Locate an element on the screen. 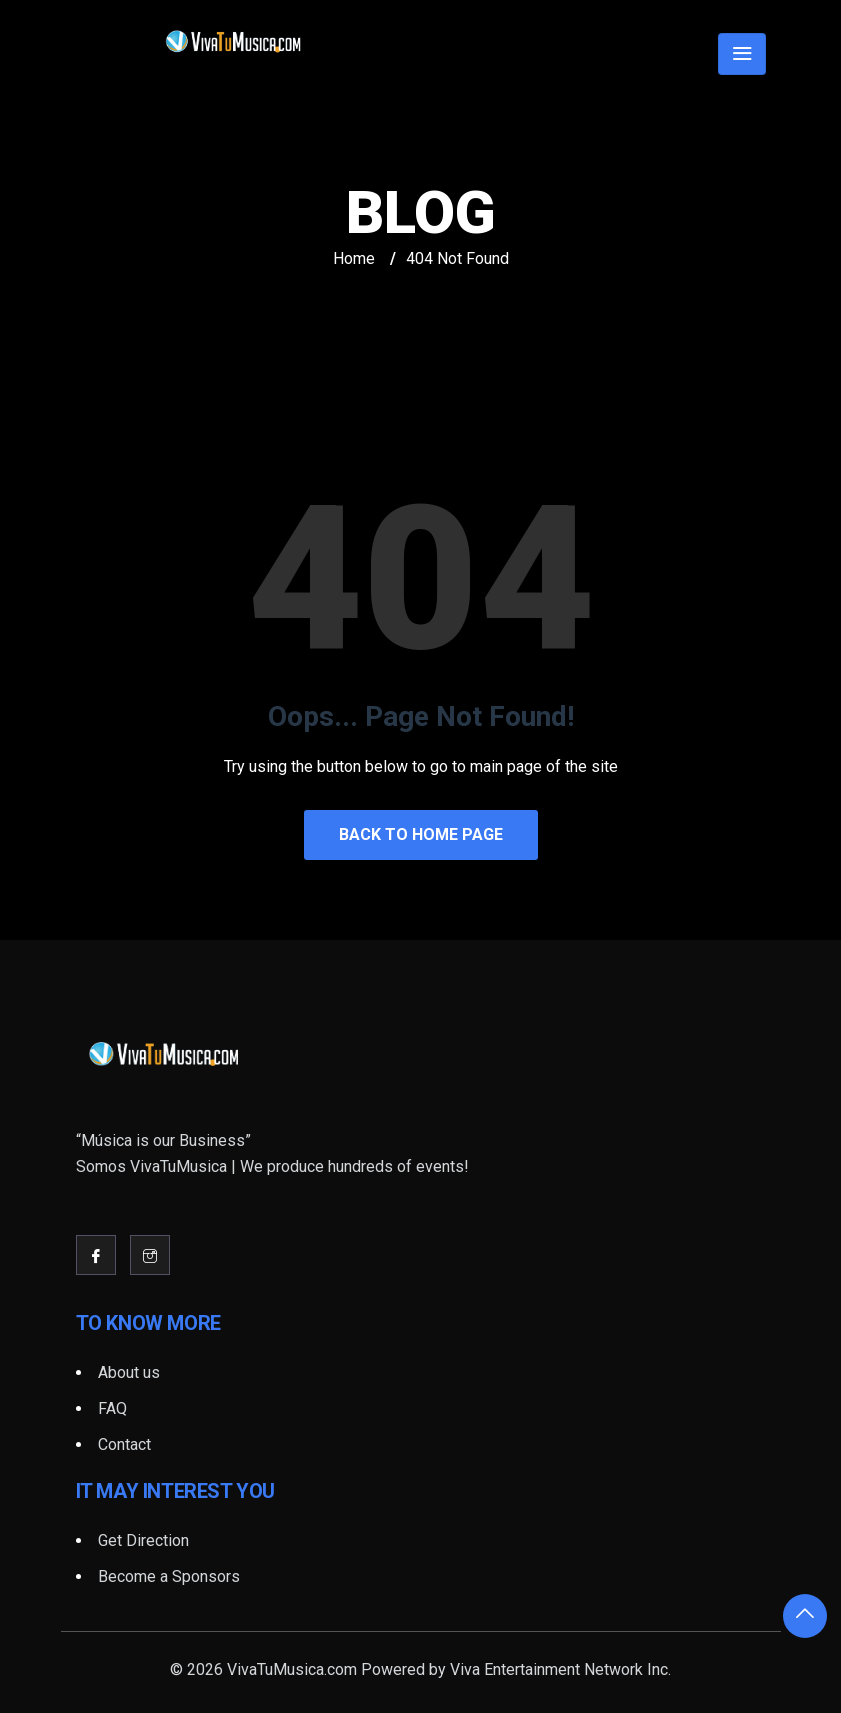 The height and width of the screenshot is (1713, 841). FAQ is located at coordinates (112, 1408).